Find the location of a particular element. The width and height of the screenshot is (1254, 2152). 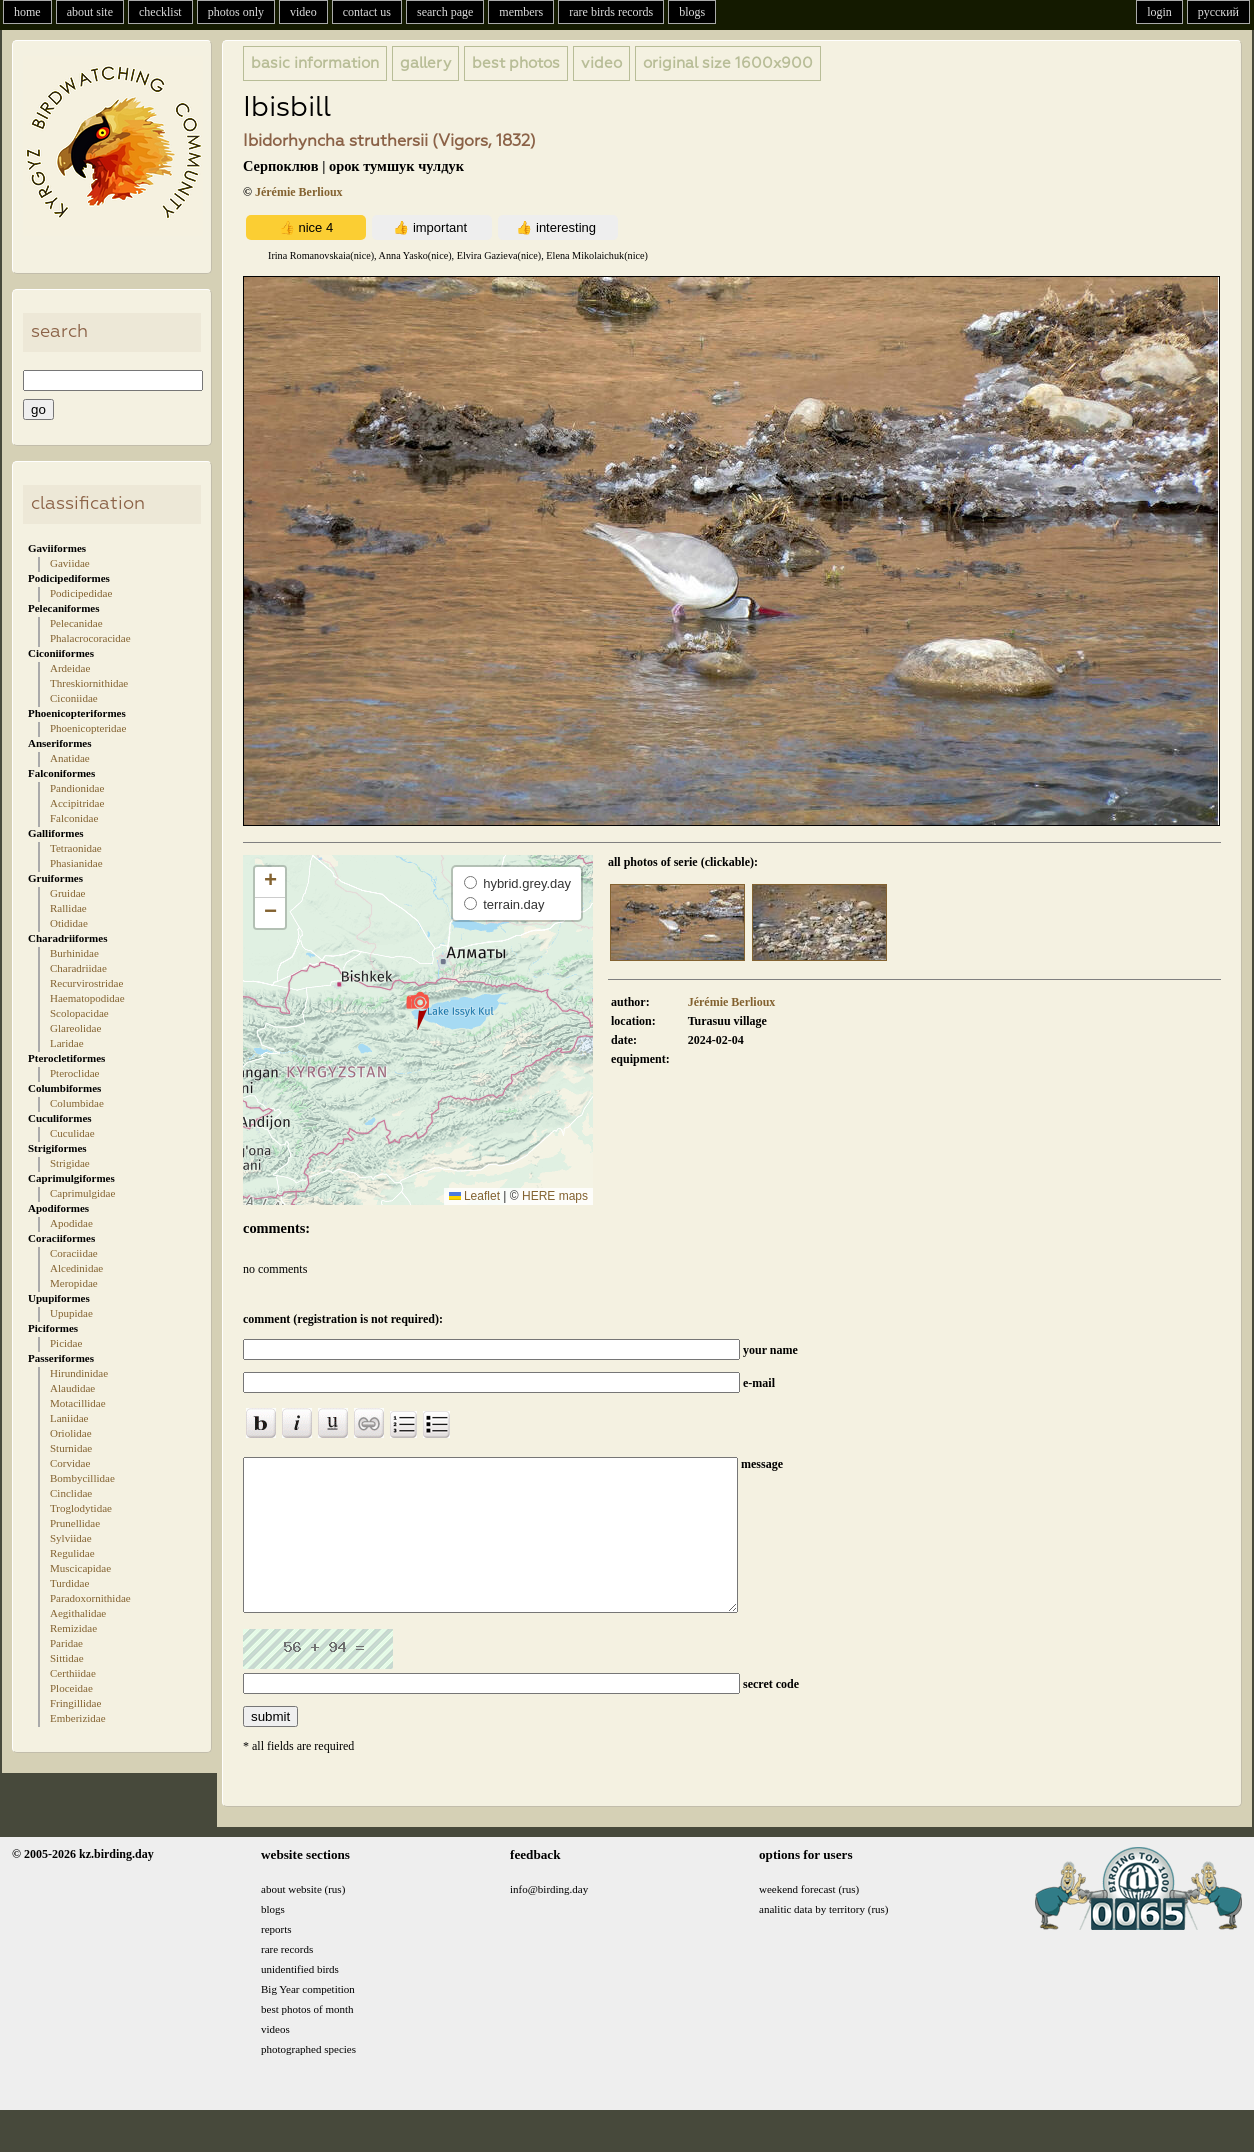

Hirundinidae is located at coordinates (79, 1373).